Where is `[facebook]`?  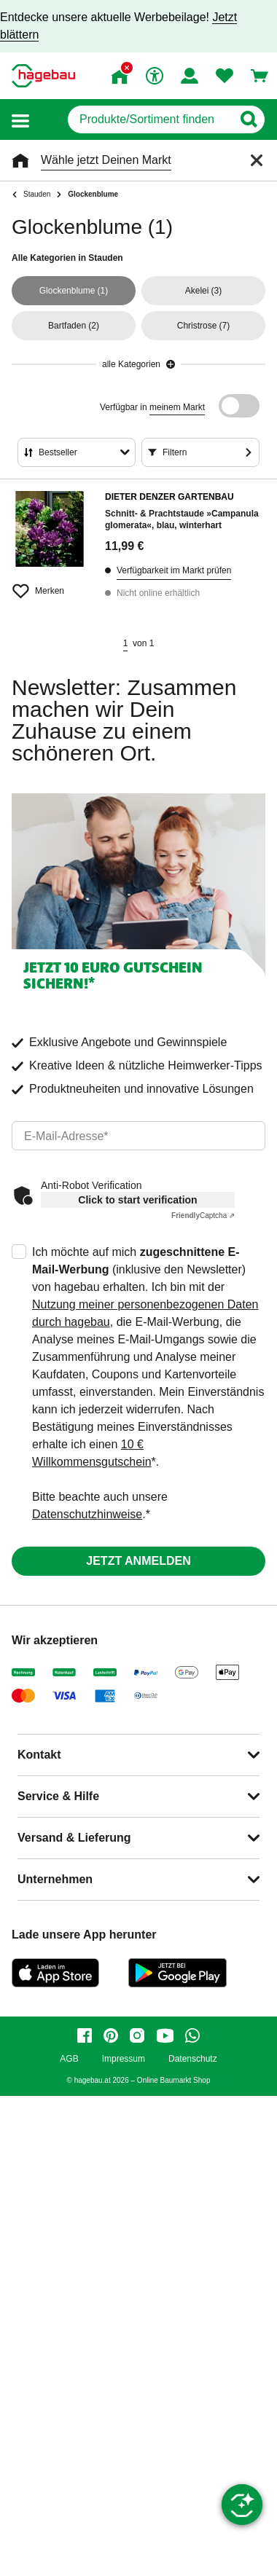
[facebook] is located at coordinates (84, 2035).